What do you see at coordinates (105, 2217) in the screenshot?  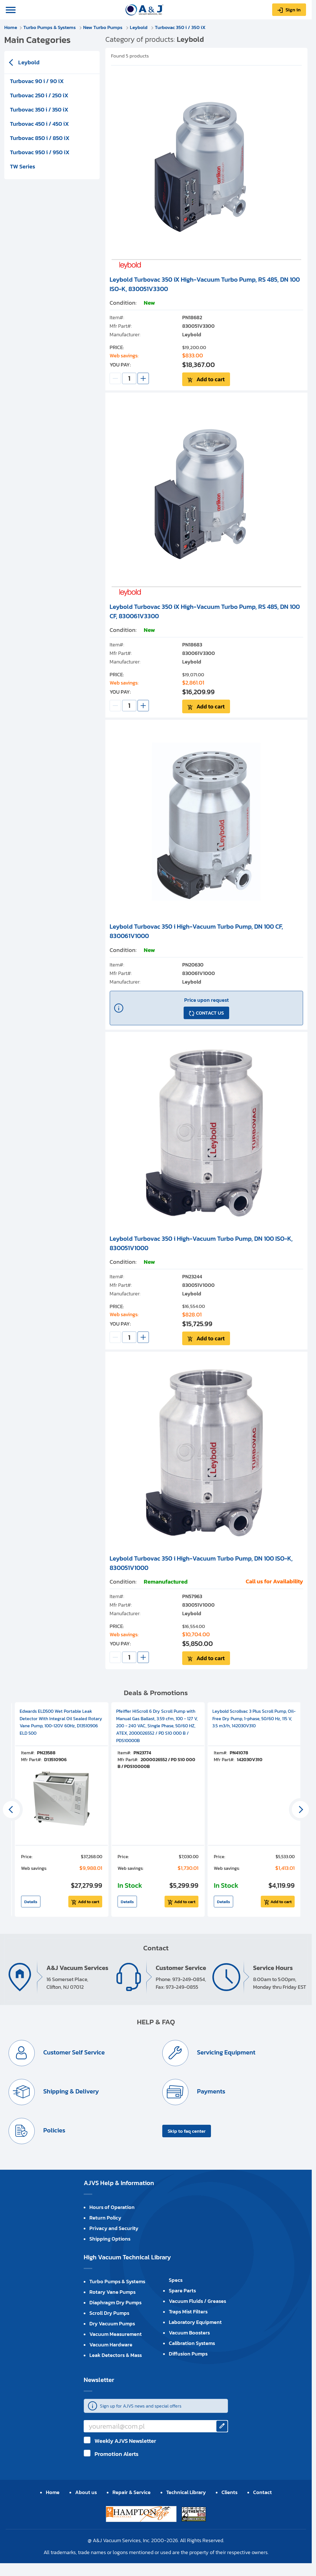 I see `Return Policy` at bounding box center [105, 2217].